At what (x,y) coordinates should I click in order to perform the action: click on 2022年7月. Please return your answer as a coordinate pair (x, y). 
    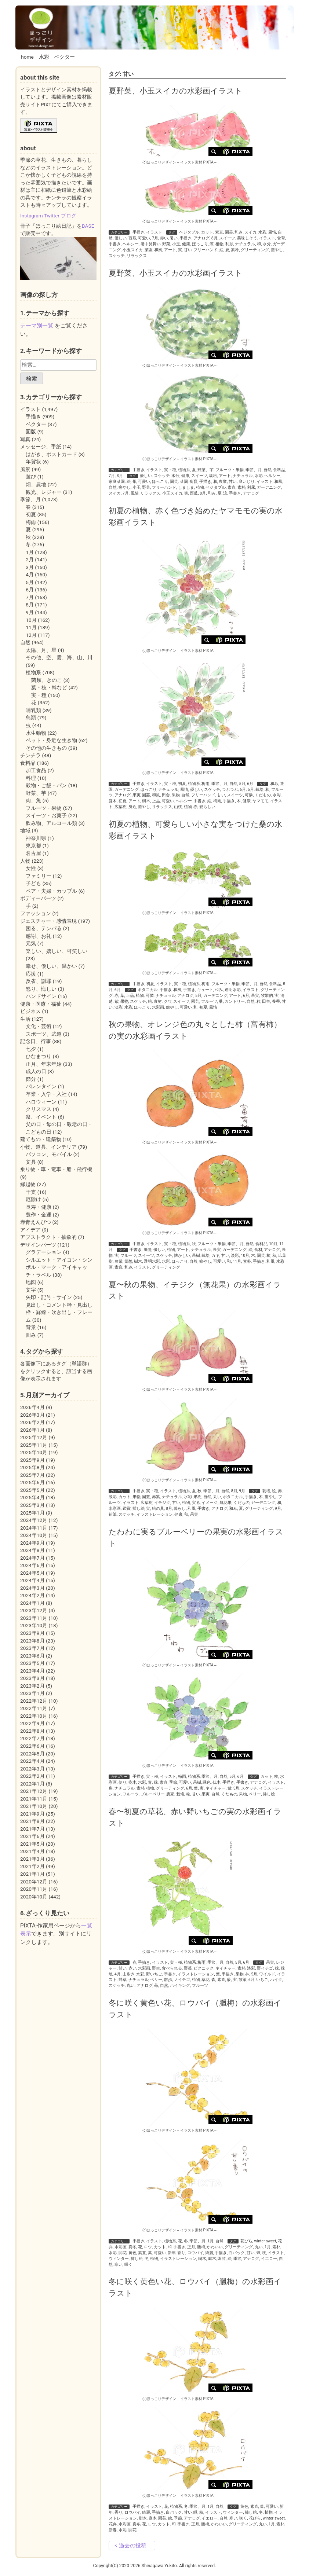
    Looking at the image, I should click on (32, 1738).